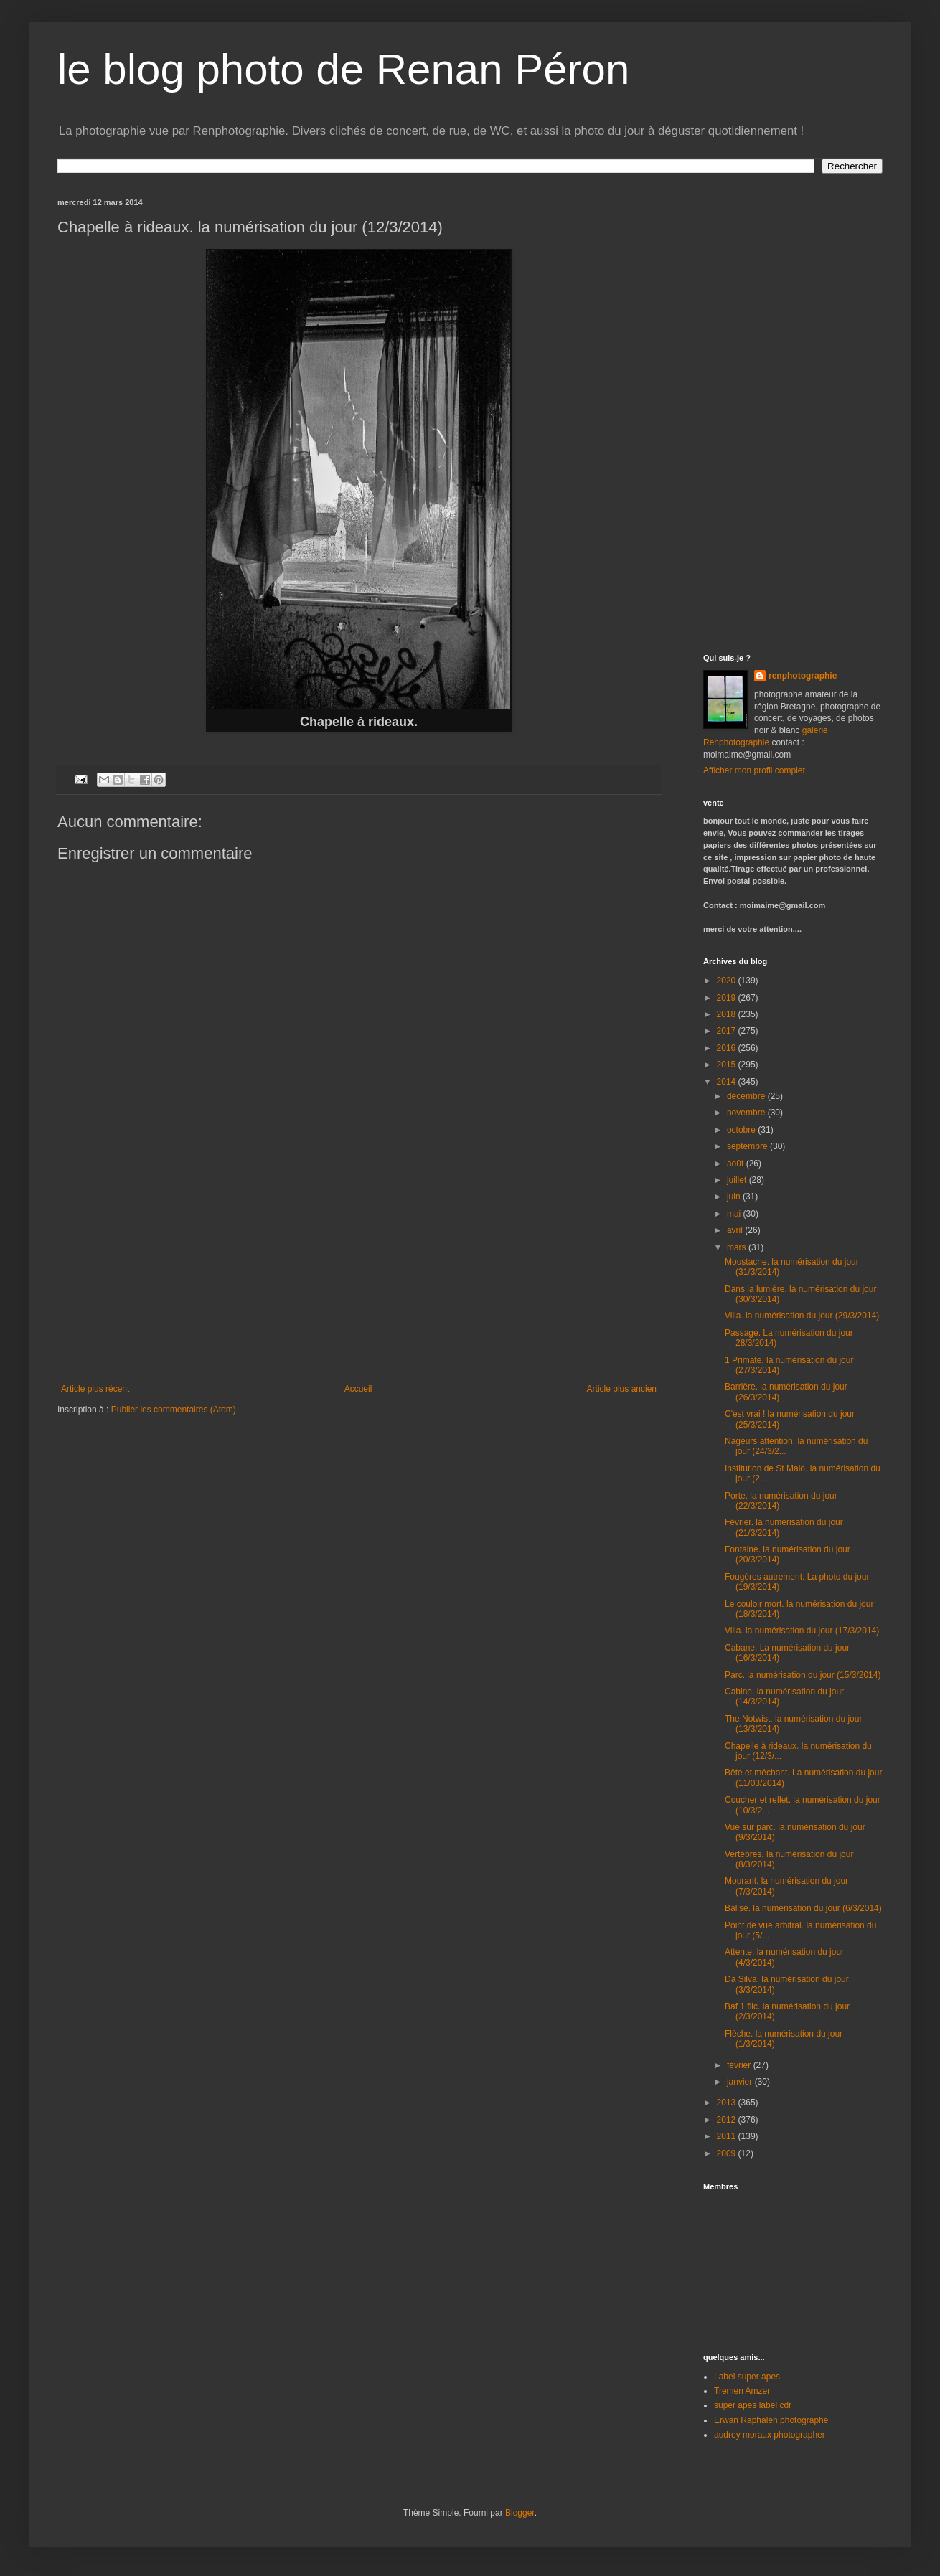 Image resolution: width=940 pixels, height=2576 pixels. What do you see at coordinates (727, 1014) in the screenshot?
I see `2018` at bounding box center [727, 1014].